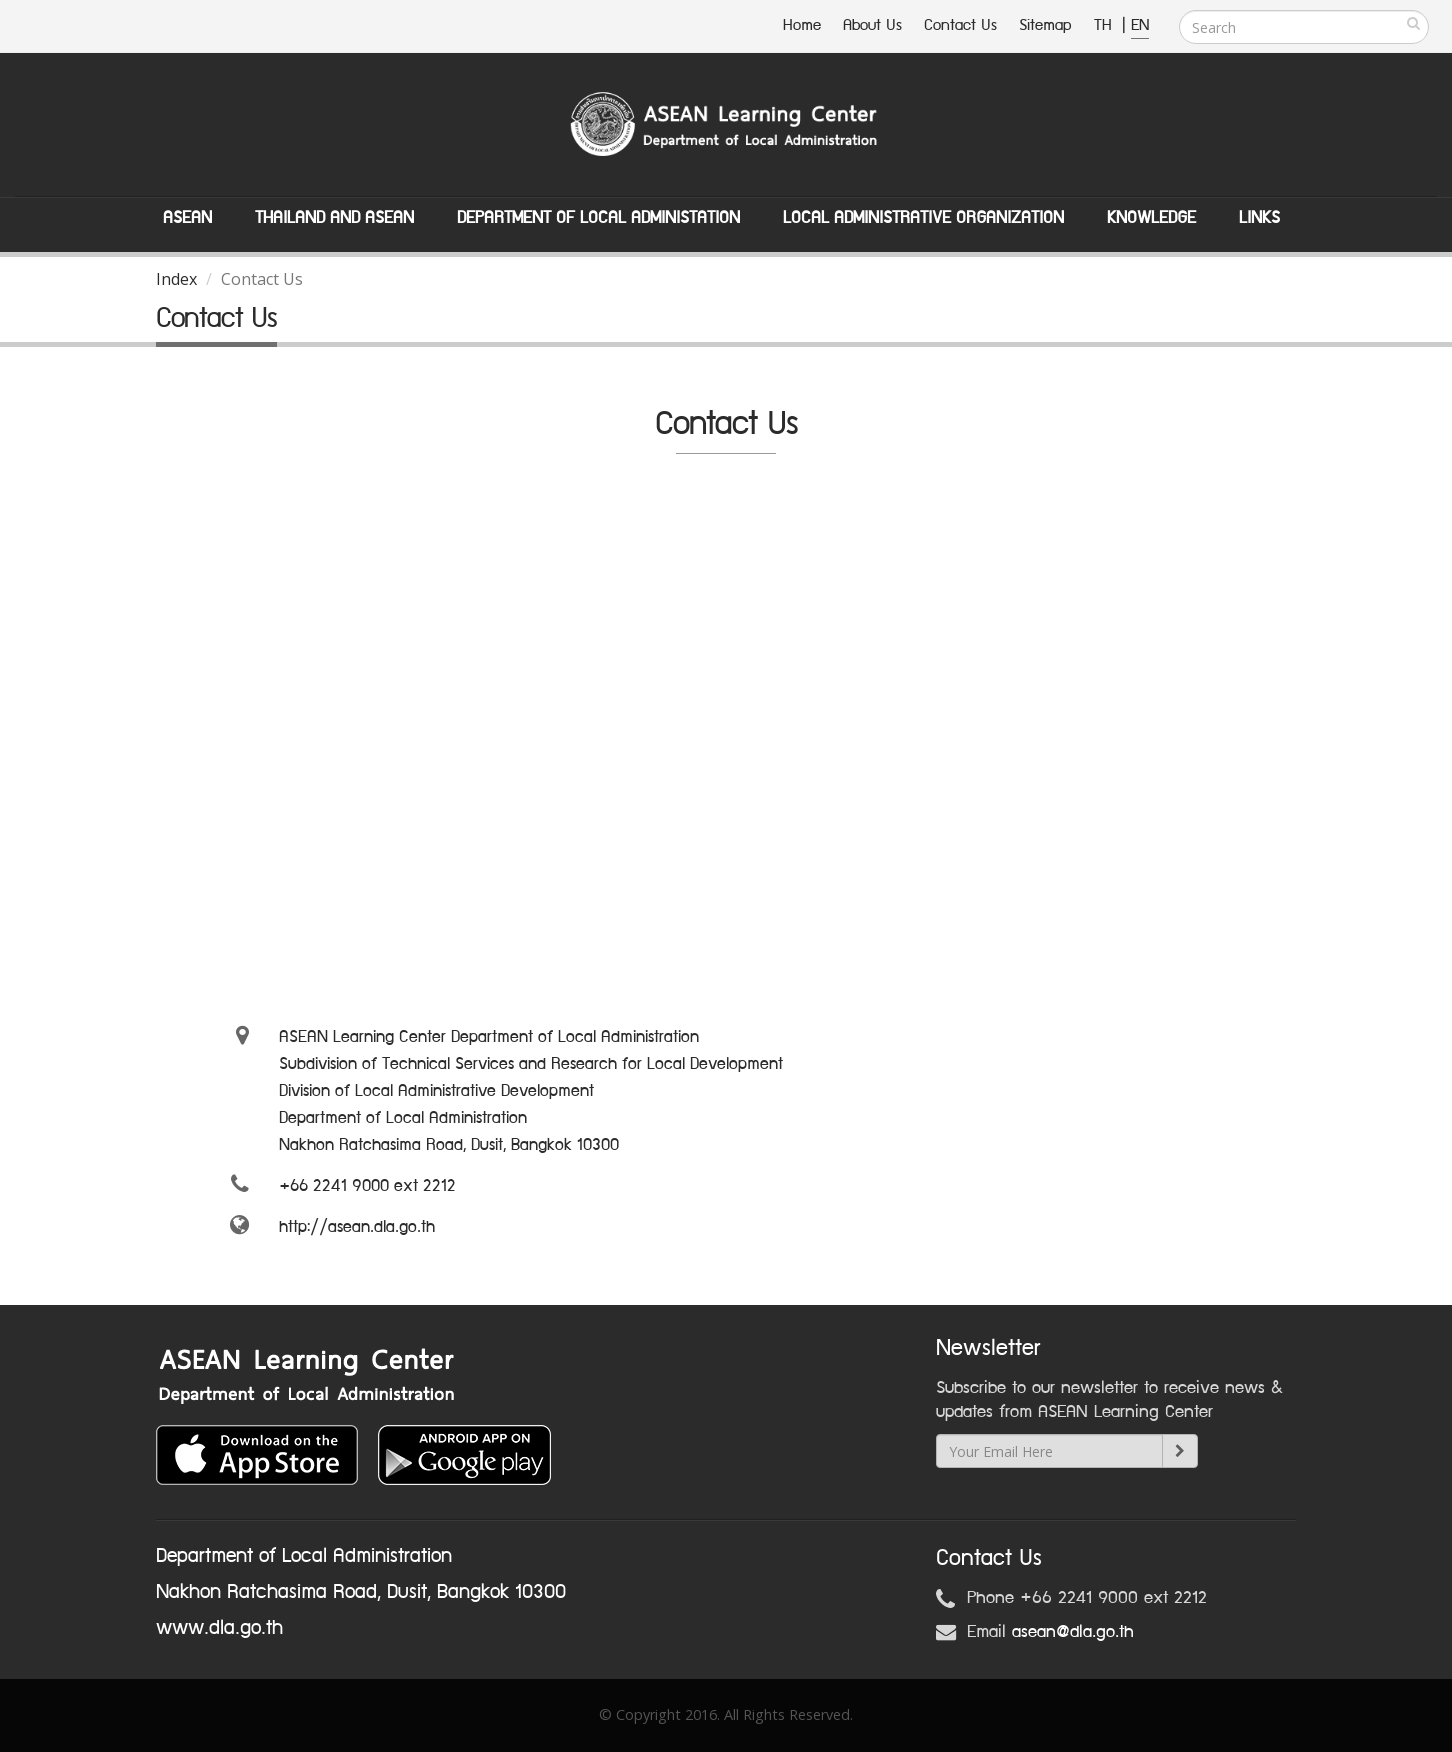 The width and height of the screenshot is (1452, 1752). Describe the element at coordinates (1151, 218) in the screenshot. I see `Knowledge` at that location.